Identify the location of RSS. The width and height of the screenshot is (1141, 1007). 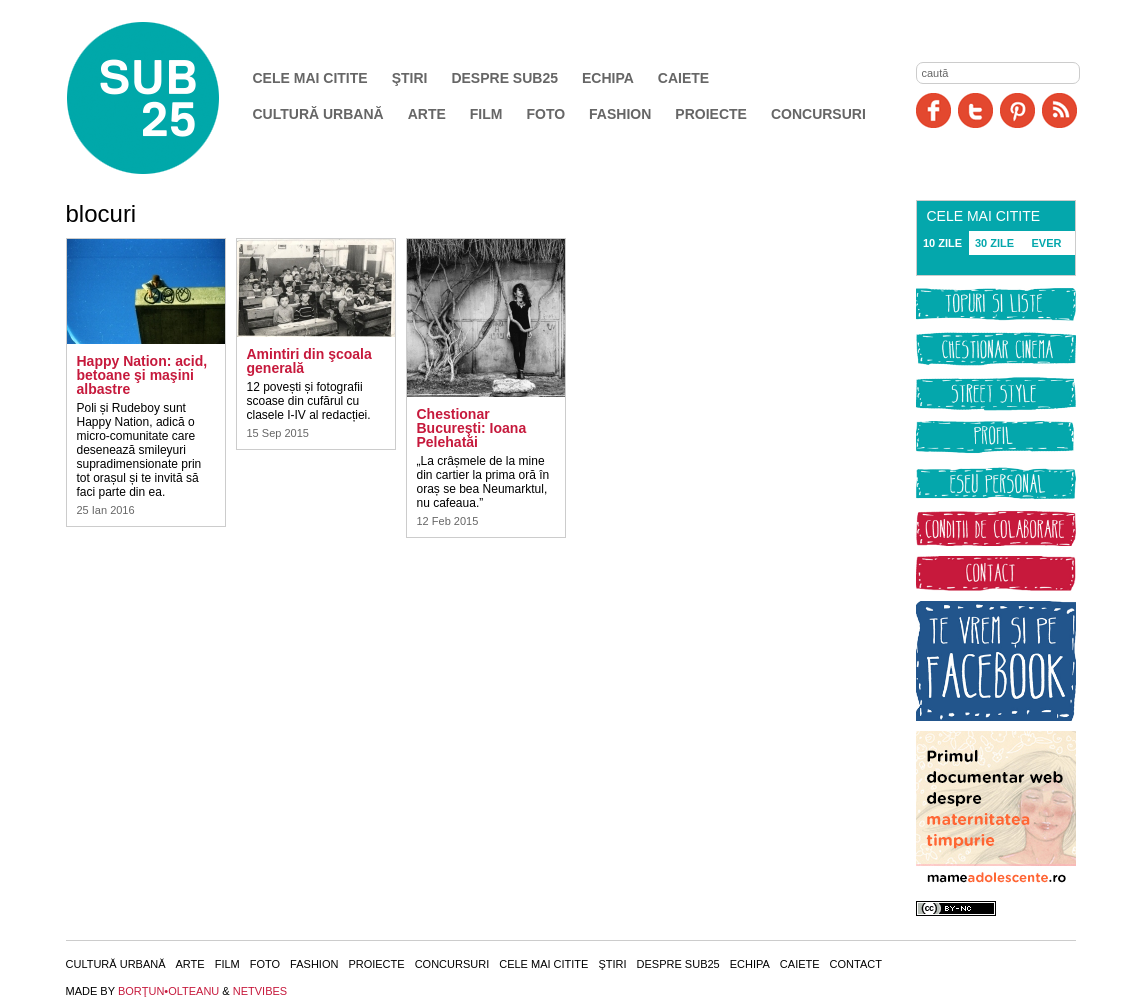
(1059, 110).